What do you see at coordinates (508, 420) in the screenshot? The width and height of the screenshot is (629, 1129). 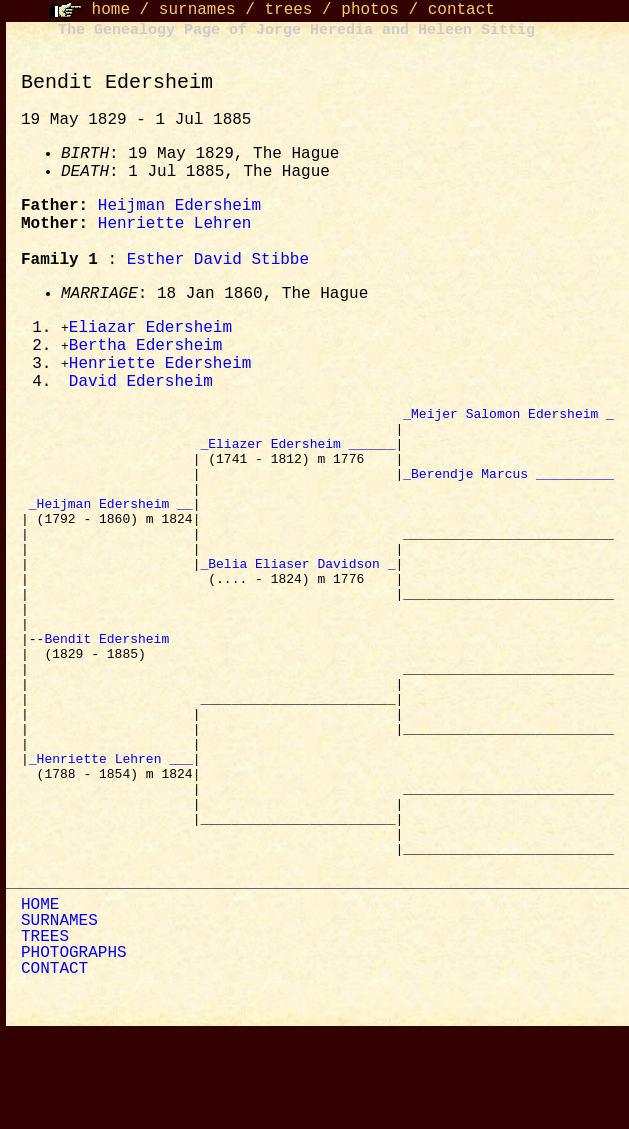 I see `_Meijer Salomon Edersheim _` at bounding box center [508, 420].